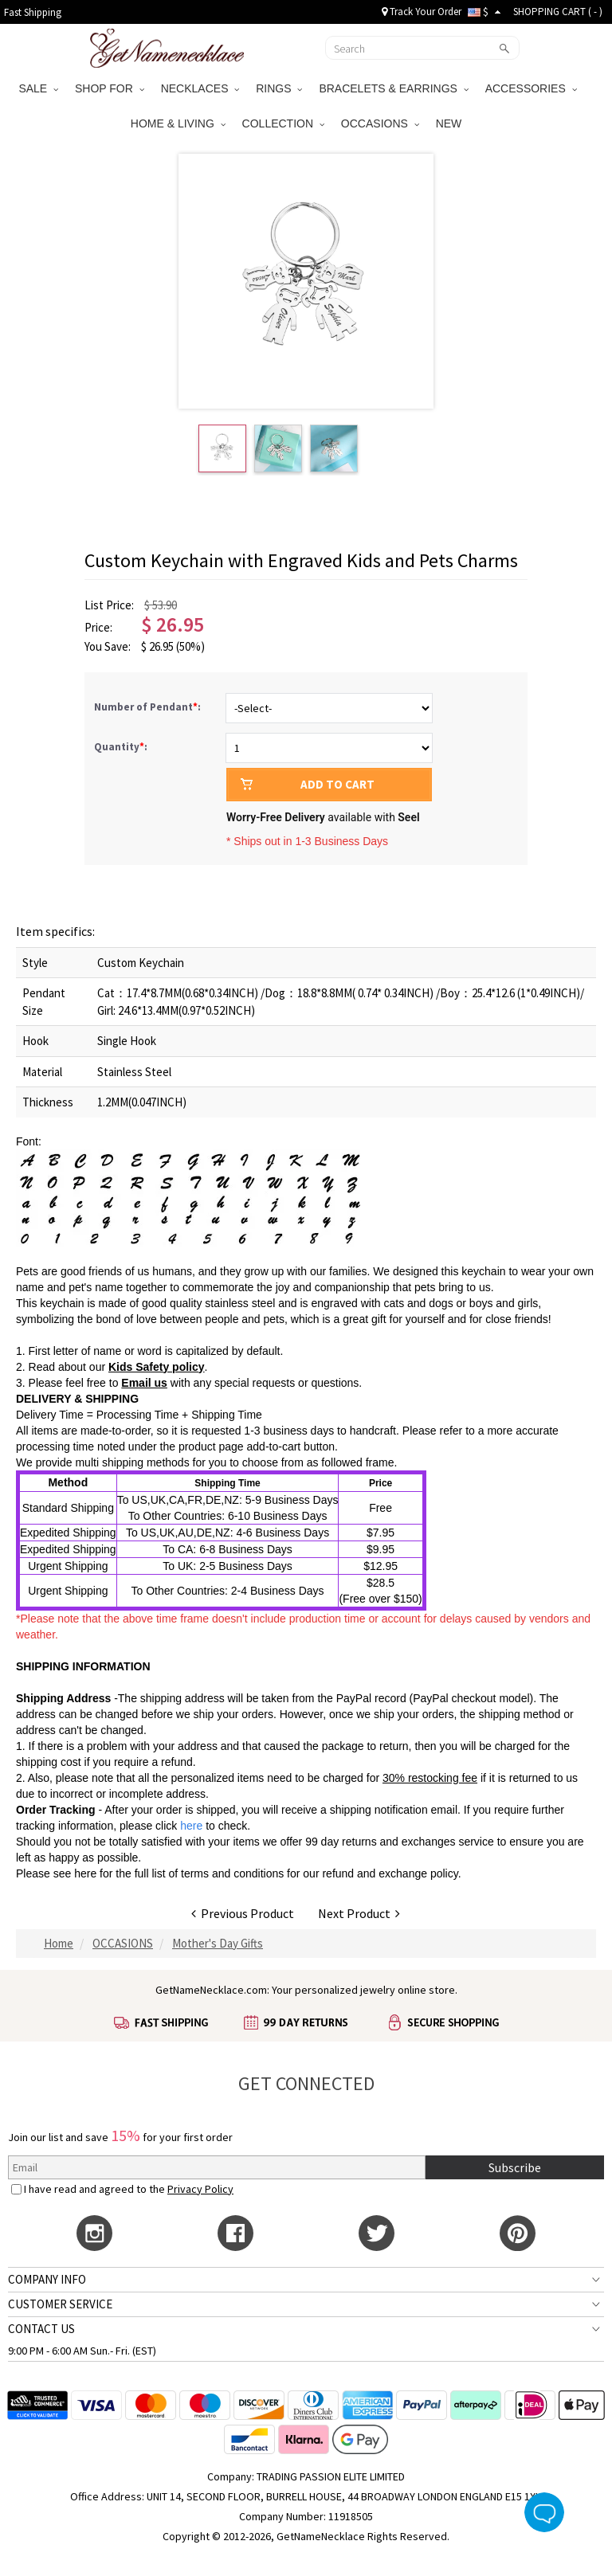 The width and height of the screenshot is (612, 2576). I want to click on NECKLACES, so click(200, 88).